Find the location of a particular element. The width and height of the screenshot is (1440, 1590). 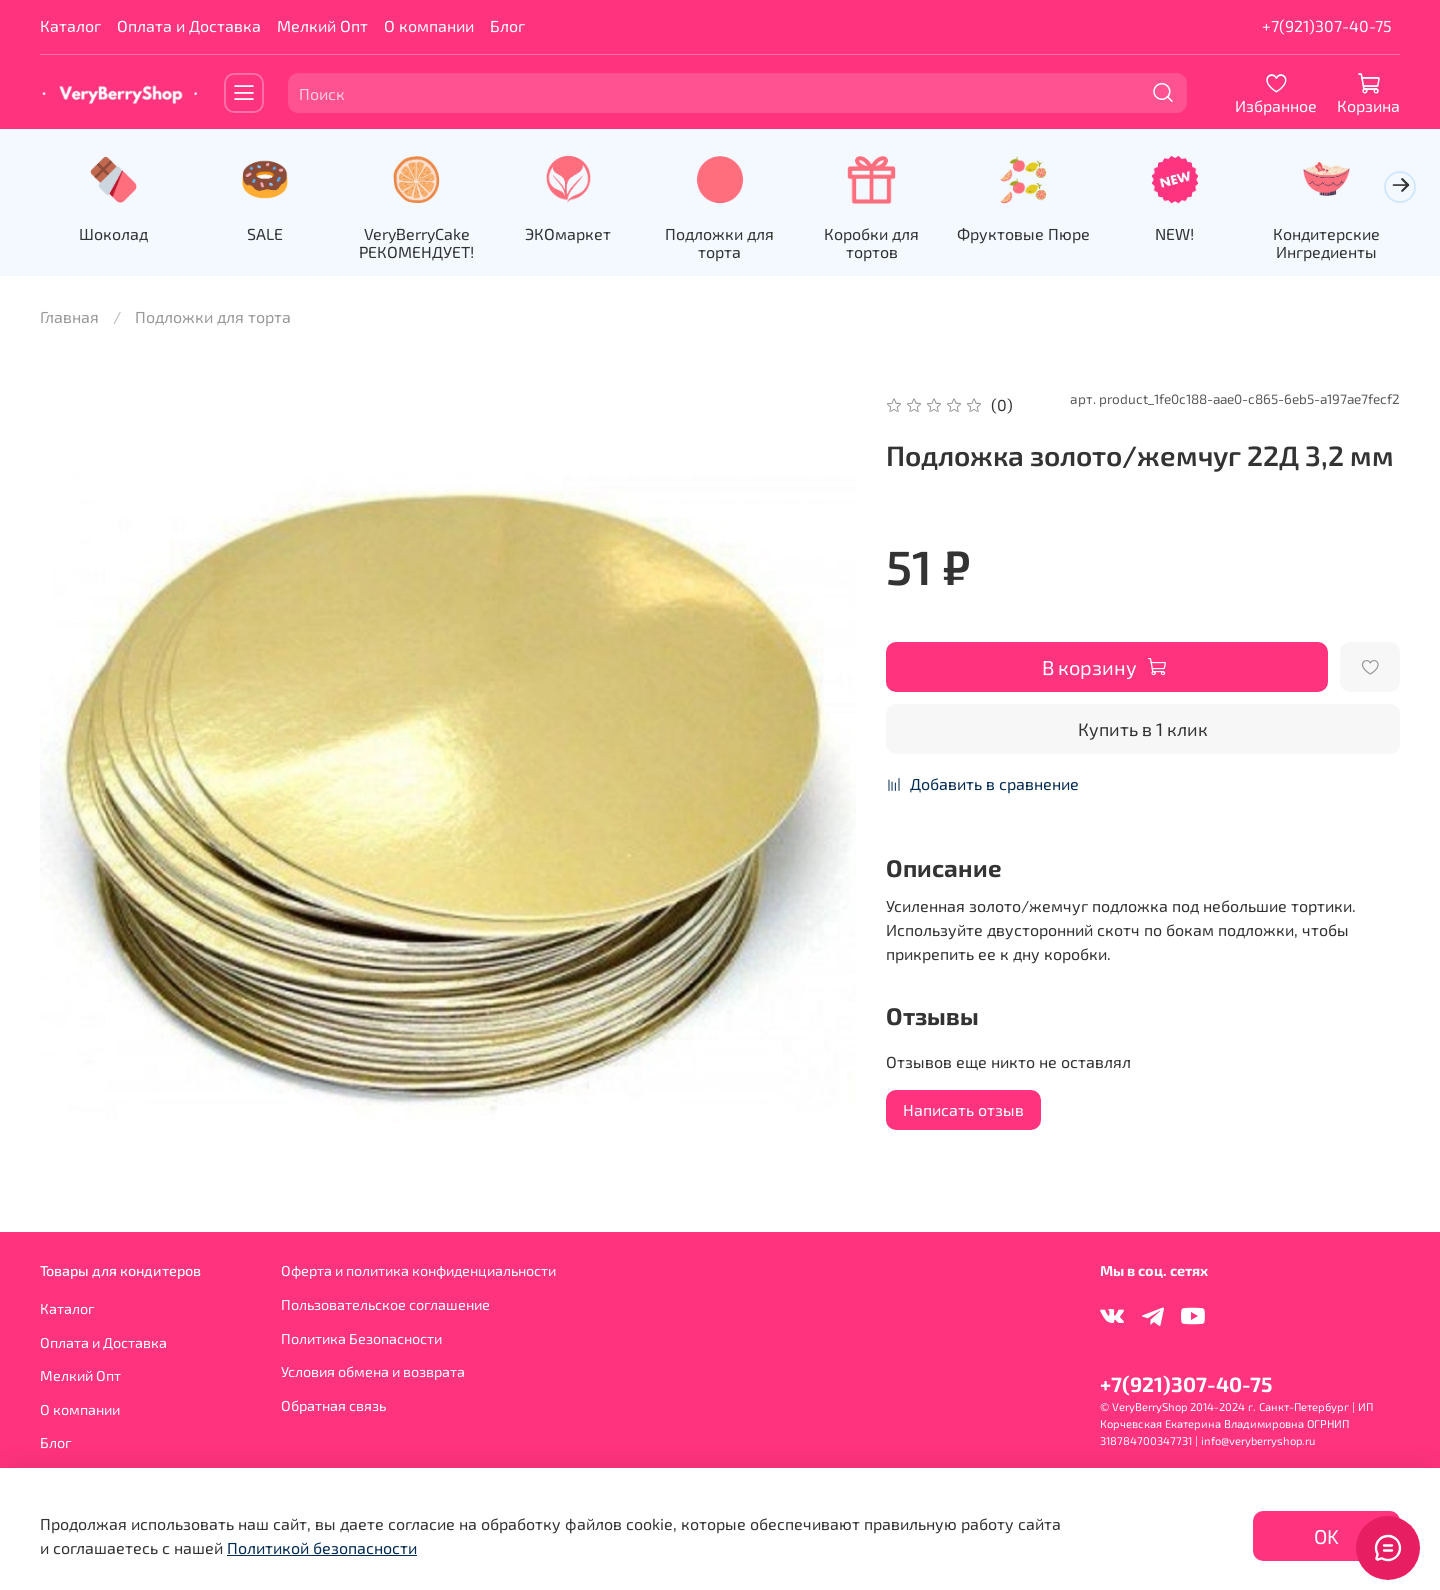

NEW! is located at coordinates (1174, 233).